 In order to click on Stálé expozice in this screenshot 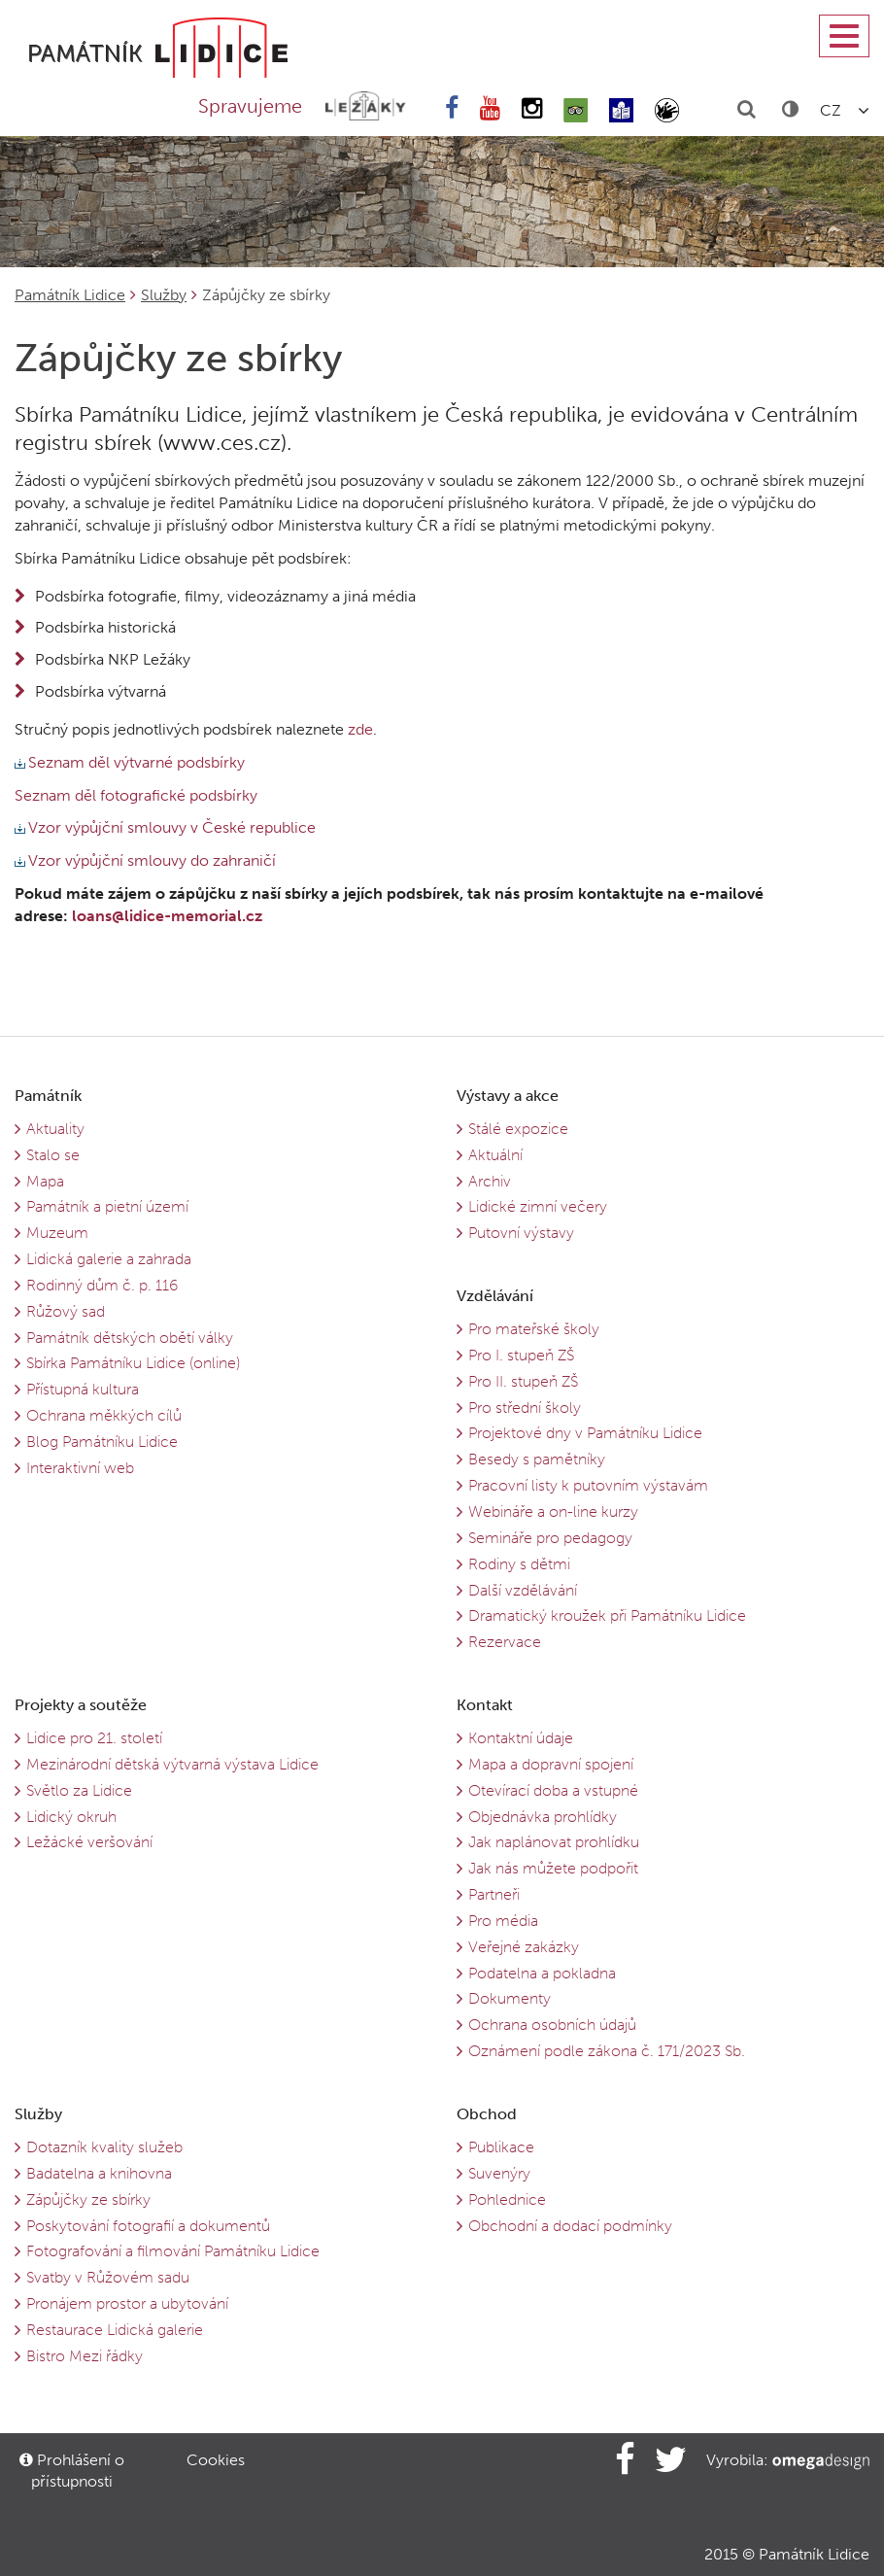, I will do `click(518, 1128)`.